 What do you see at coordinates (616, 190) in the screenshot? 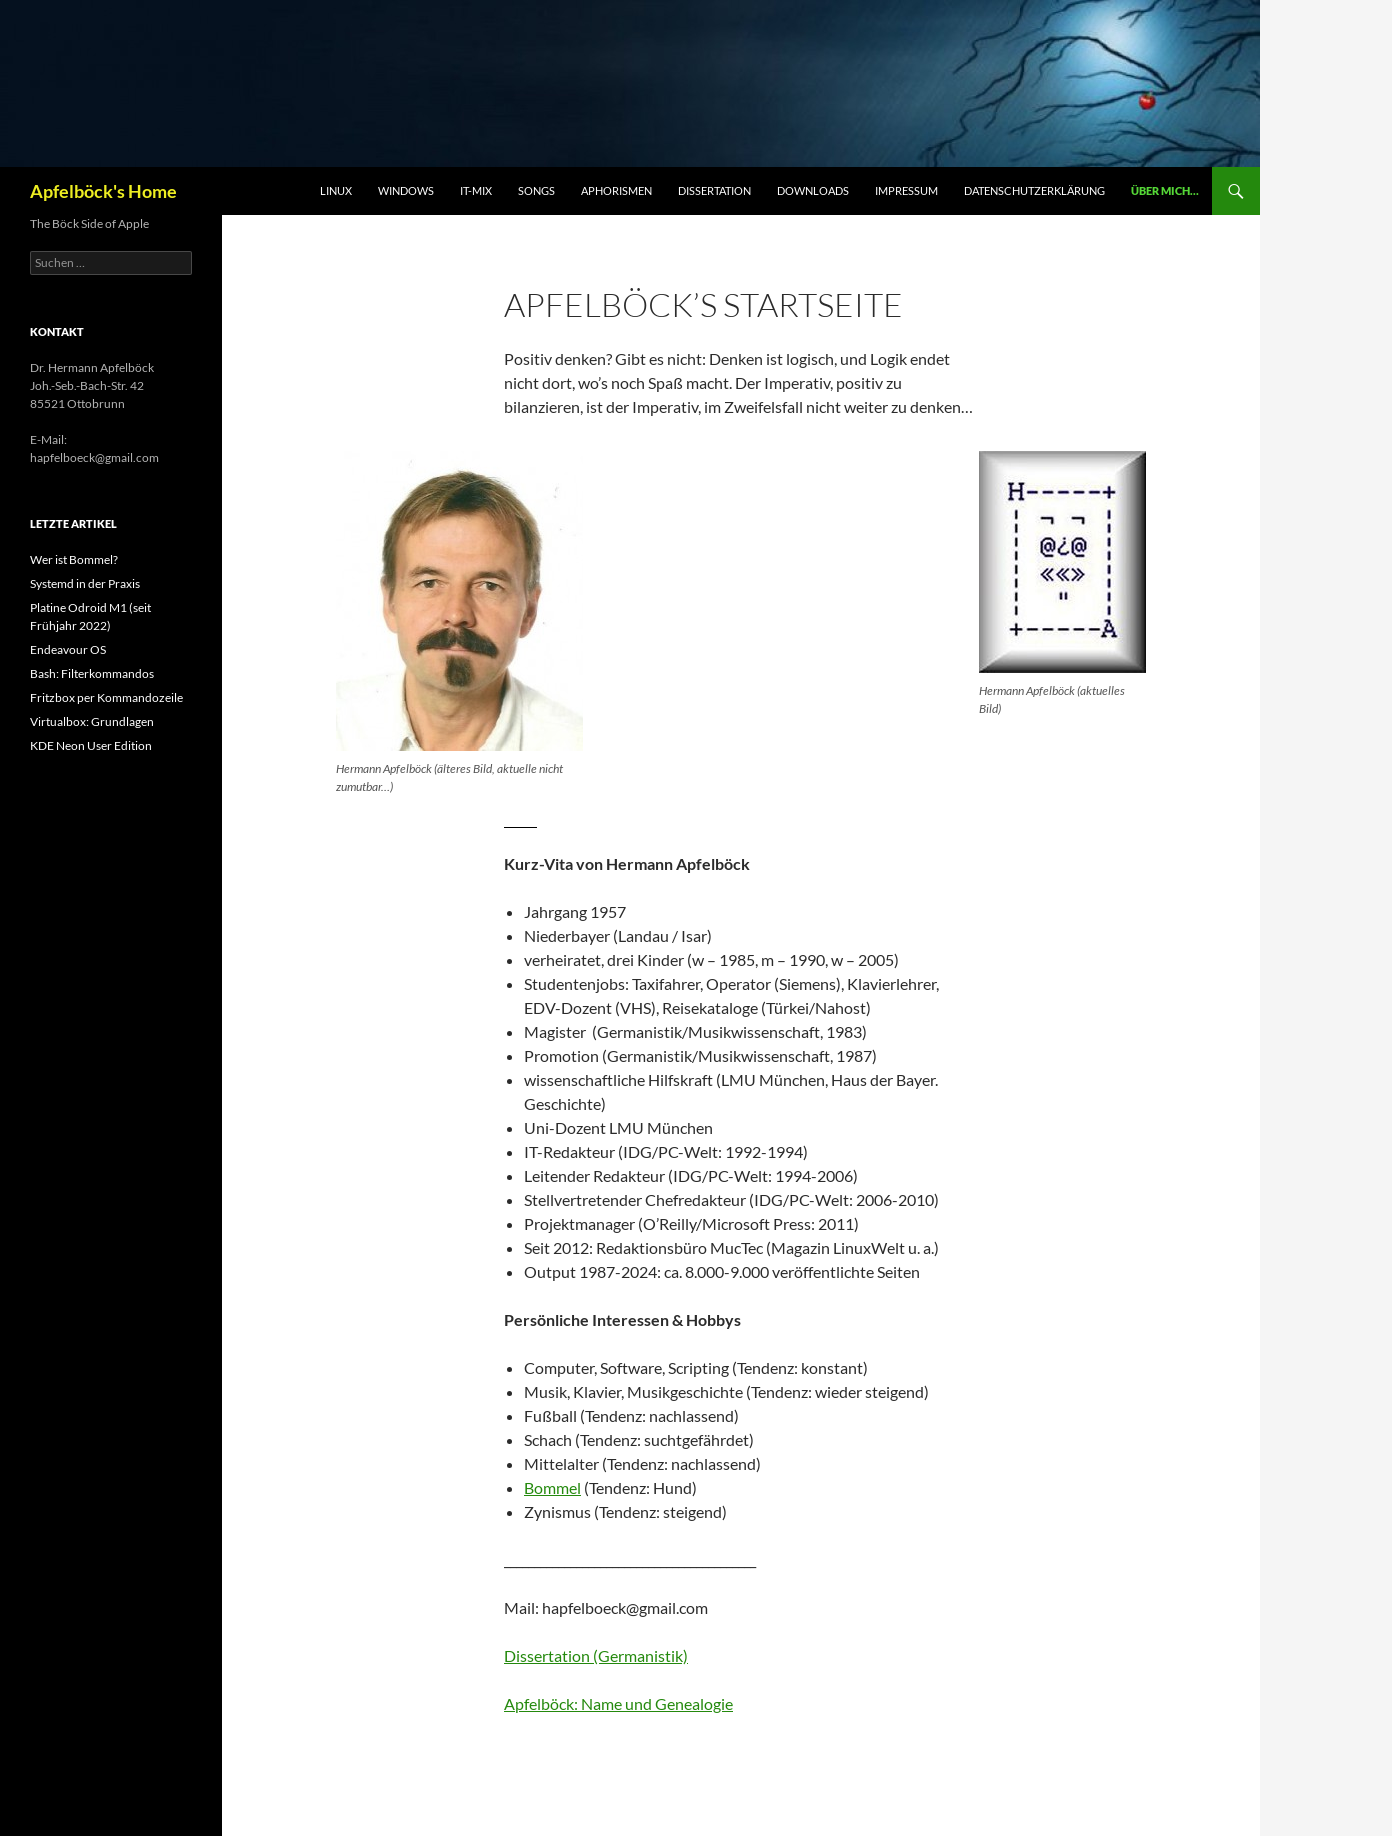
I see `Aphorismen` at bounding box center [616, 190].